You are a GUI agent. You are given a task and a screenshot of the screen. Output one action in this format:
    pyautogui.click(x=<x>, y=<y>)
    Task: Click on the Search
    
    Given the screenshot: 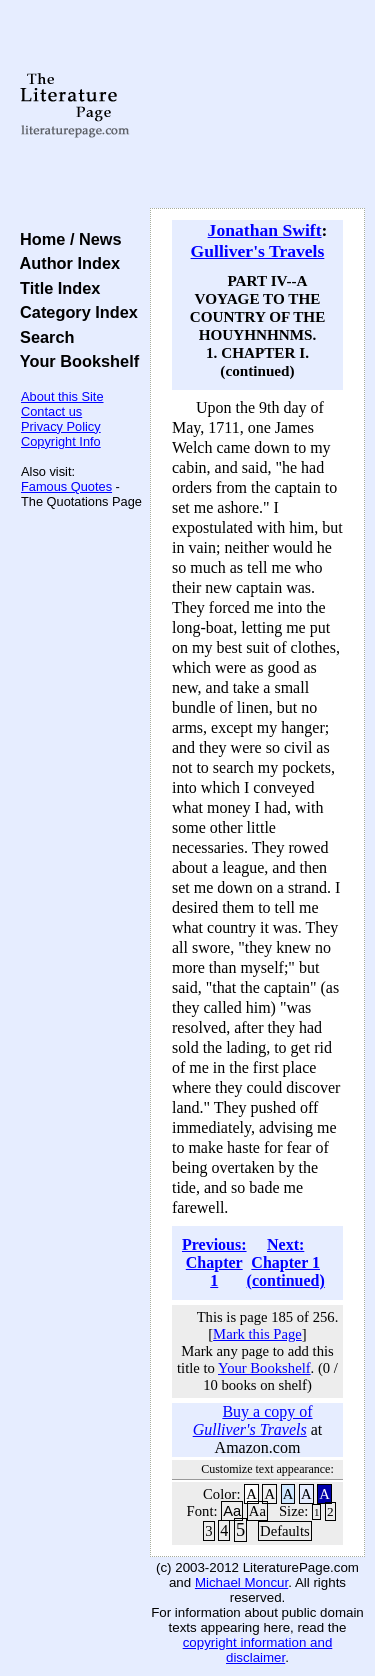 What is the action you would take?
    pyautogui.click(x=42, y=337)
    